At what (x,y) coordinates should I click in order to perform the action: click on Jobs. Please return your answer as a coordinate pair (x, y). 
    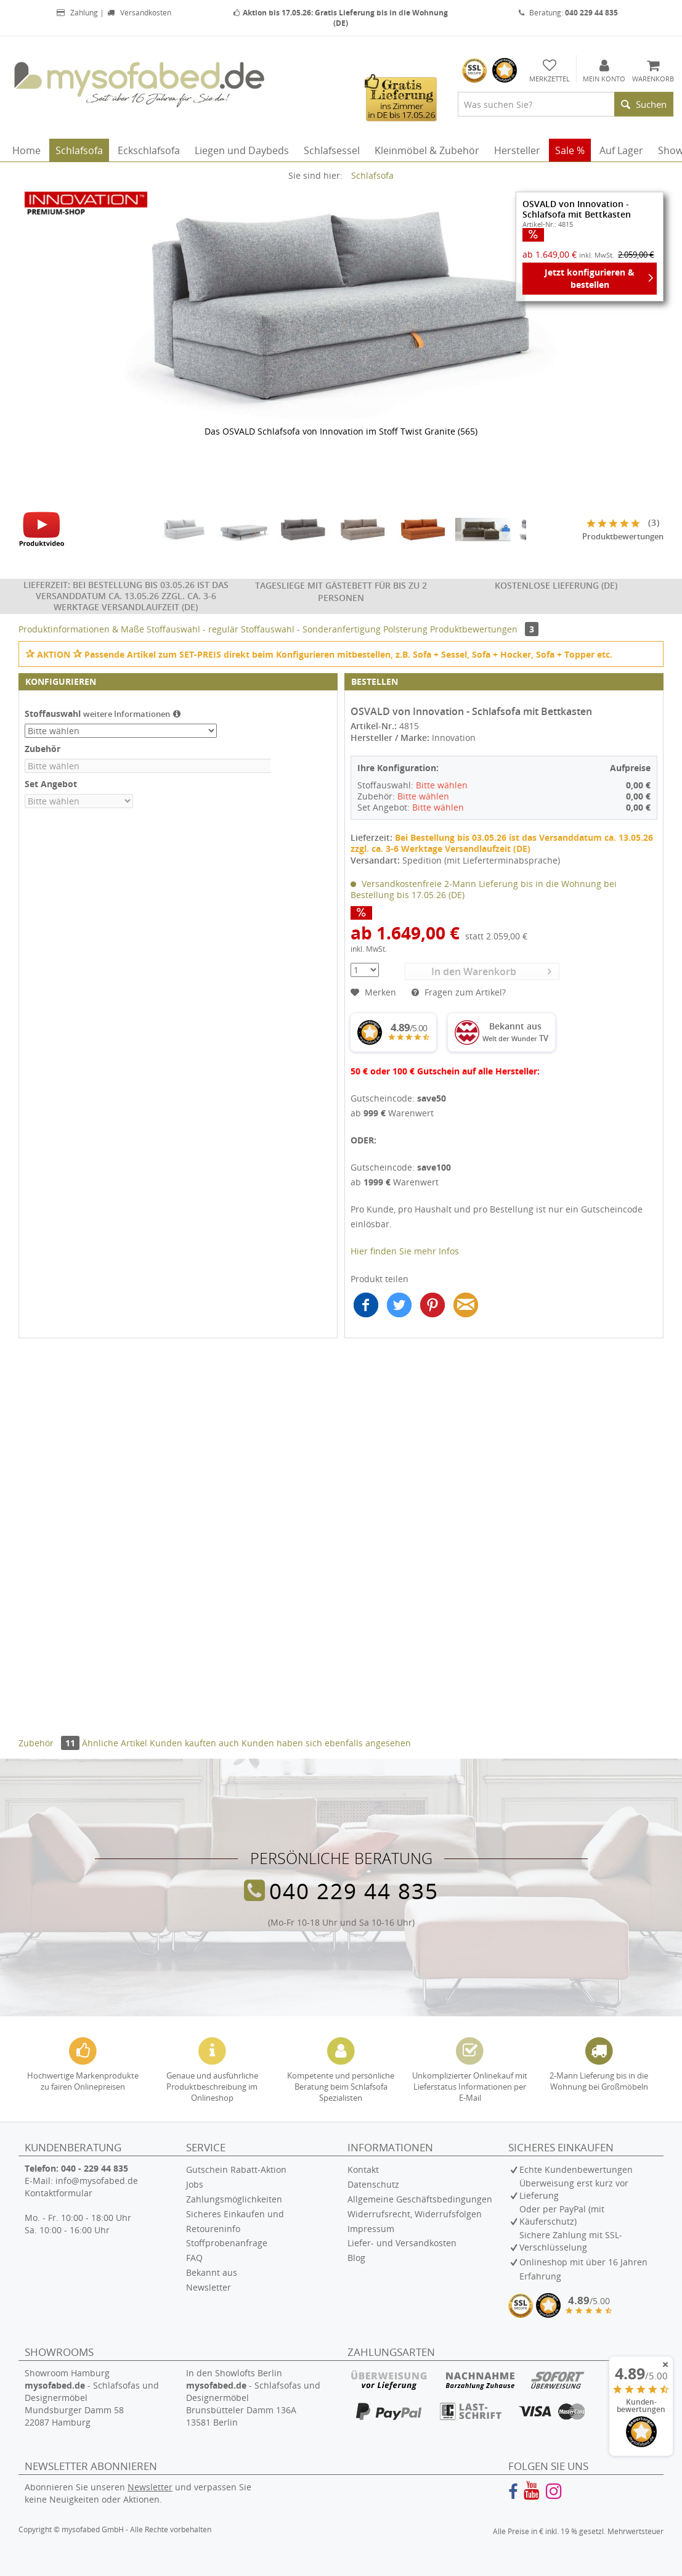
    Looking at the image, I should click on (194, 2184).